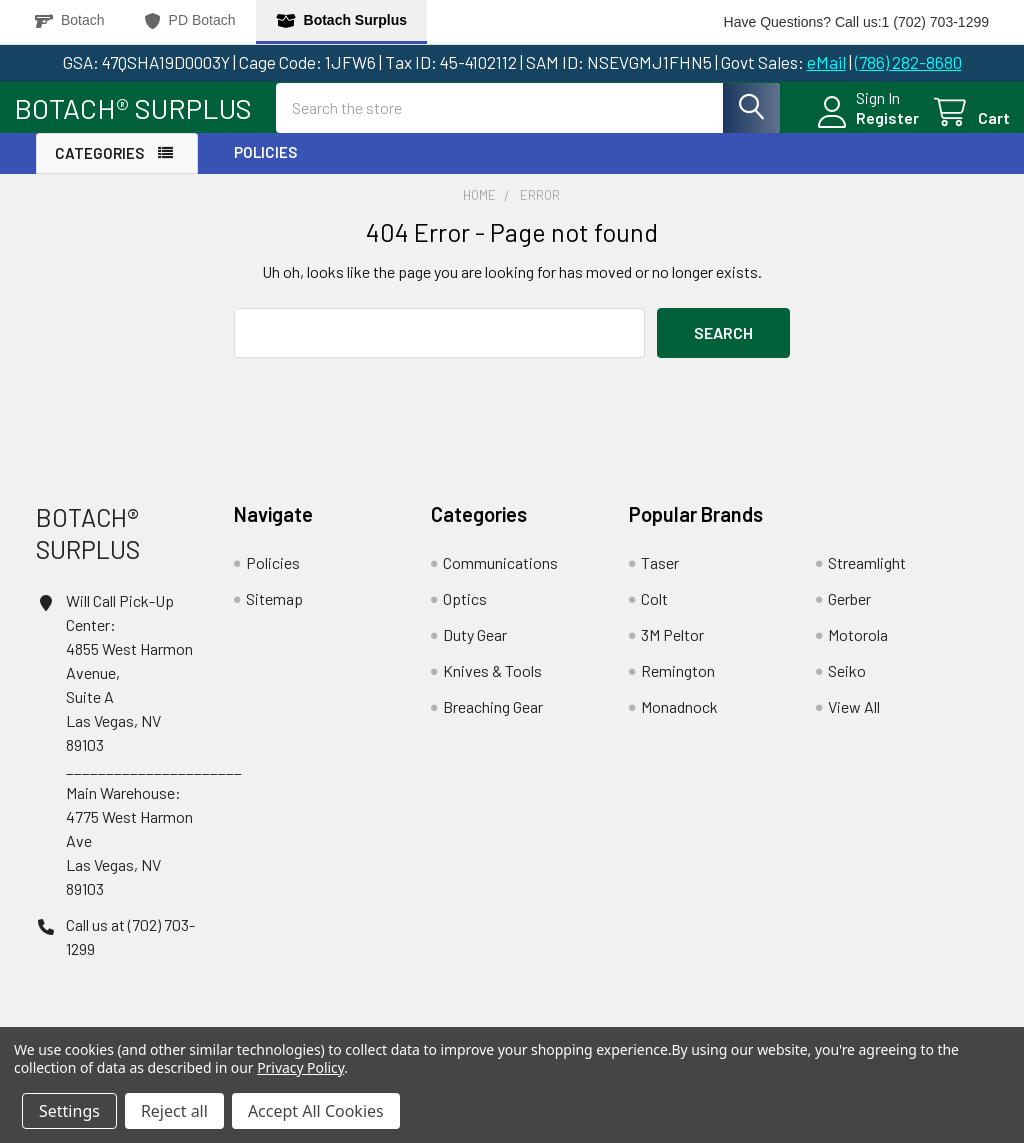 This screenshot has width=1024, height=1143. I want to click on Communications, so click(500, 579).